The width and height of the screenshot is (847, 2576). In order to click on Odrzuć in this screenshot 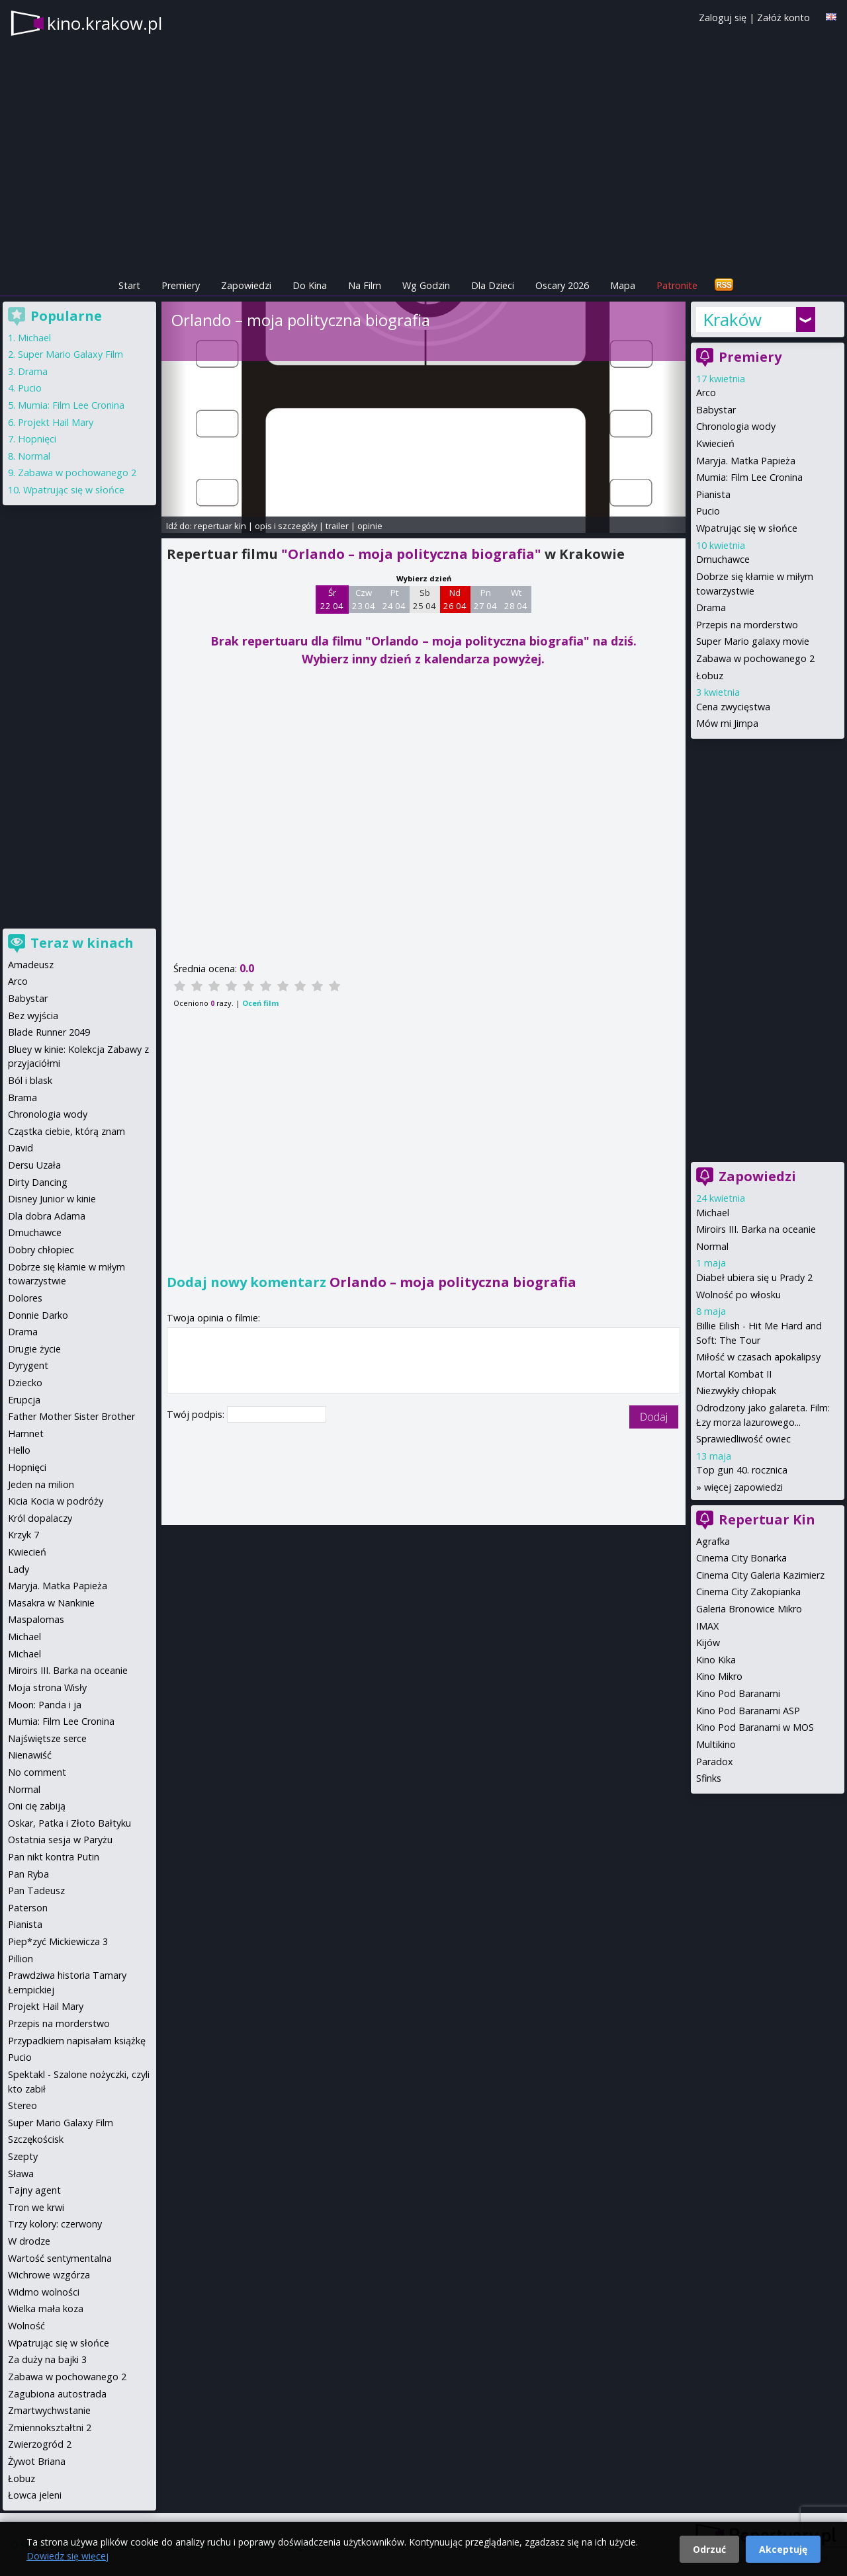, I will do `click(709, 2549)`.